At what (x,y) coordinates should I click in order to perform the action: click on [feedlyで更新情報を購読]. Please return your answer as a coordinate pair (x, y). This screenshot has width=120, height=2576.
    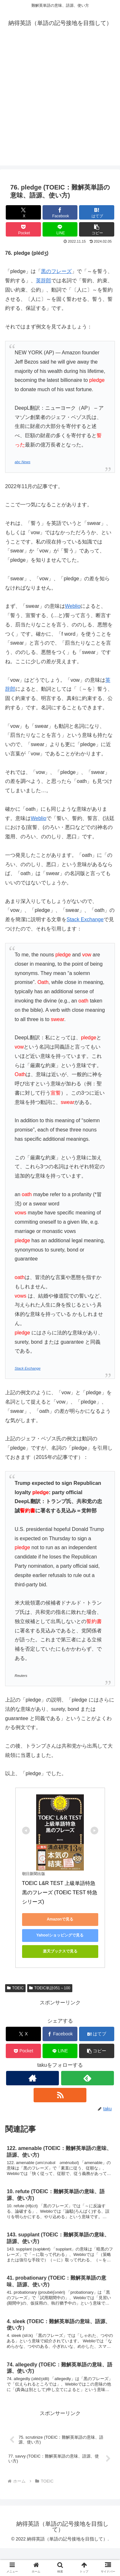
    Looking at the image, I should click on (87, 2078).